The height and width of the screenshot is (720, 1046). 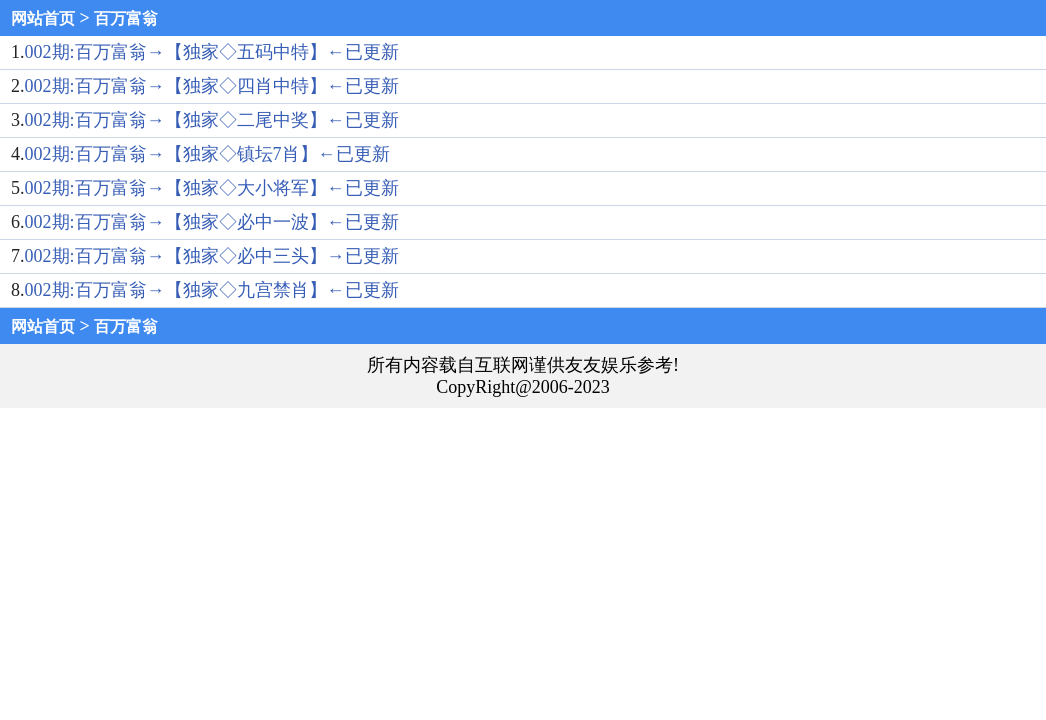 I want to click on 网站首页, so click(x=43, y=18).